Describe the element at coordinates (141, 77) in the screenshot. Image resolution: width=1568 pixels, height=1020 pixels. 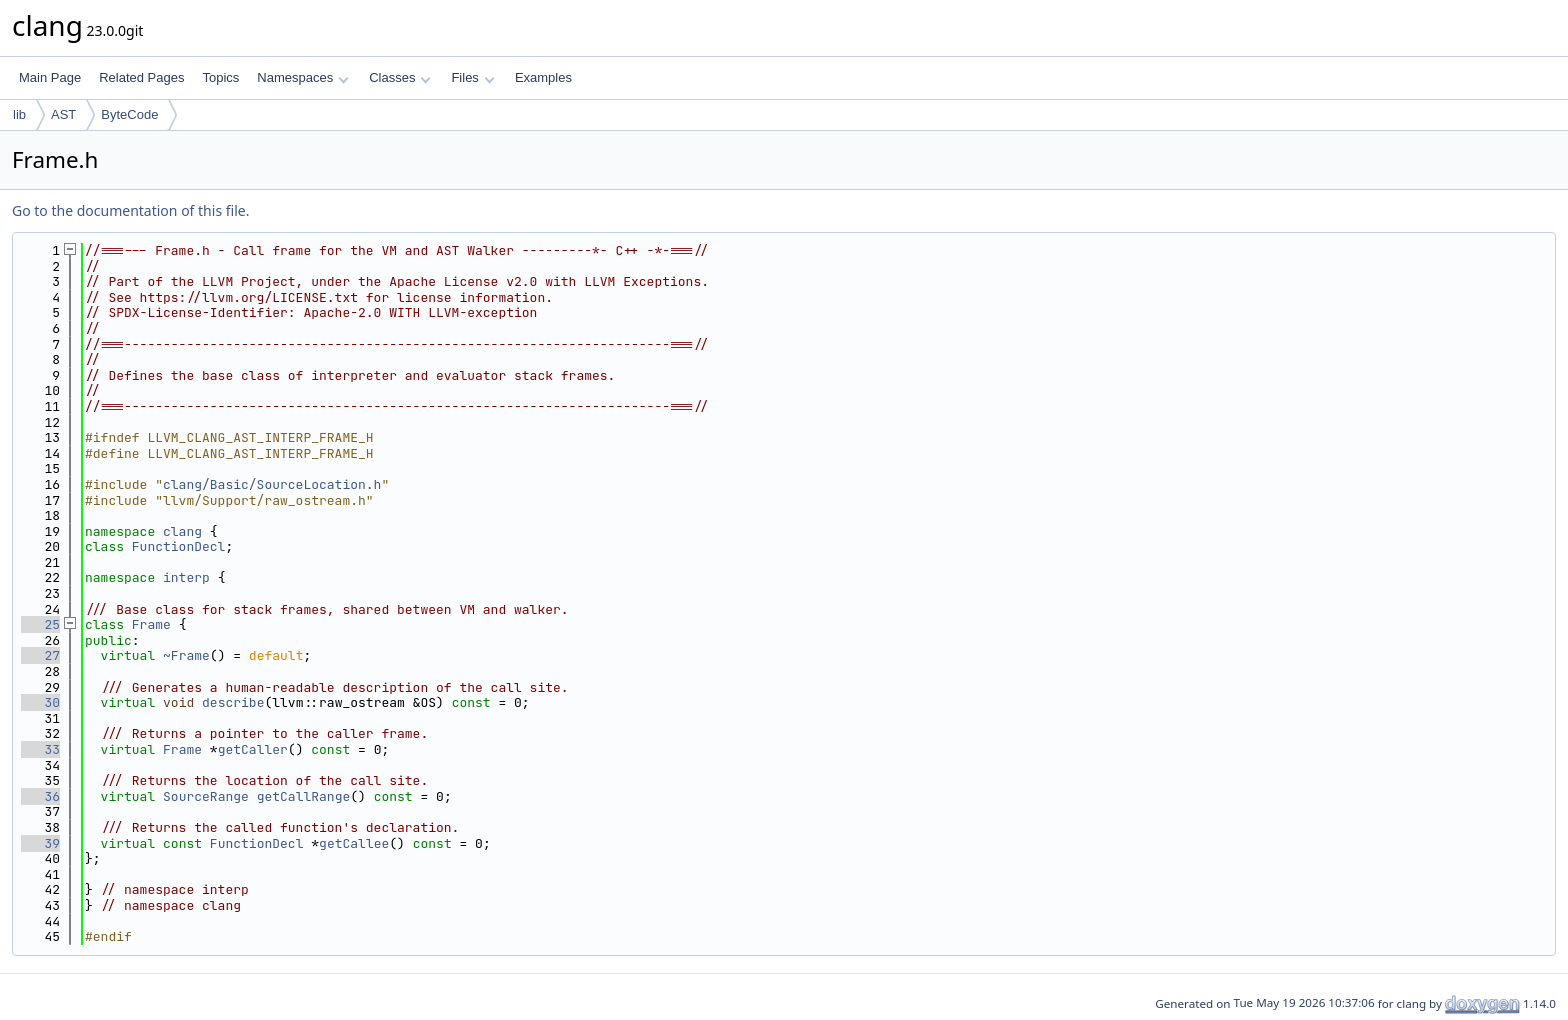
I see `Related Pages` at that location.